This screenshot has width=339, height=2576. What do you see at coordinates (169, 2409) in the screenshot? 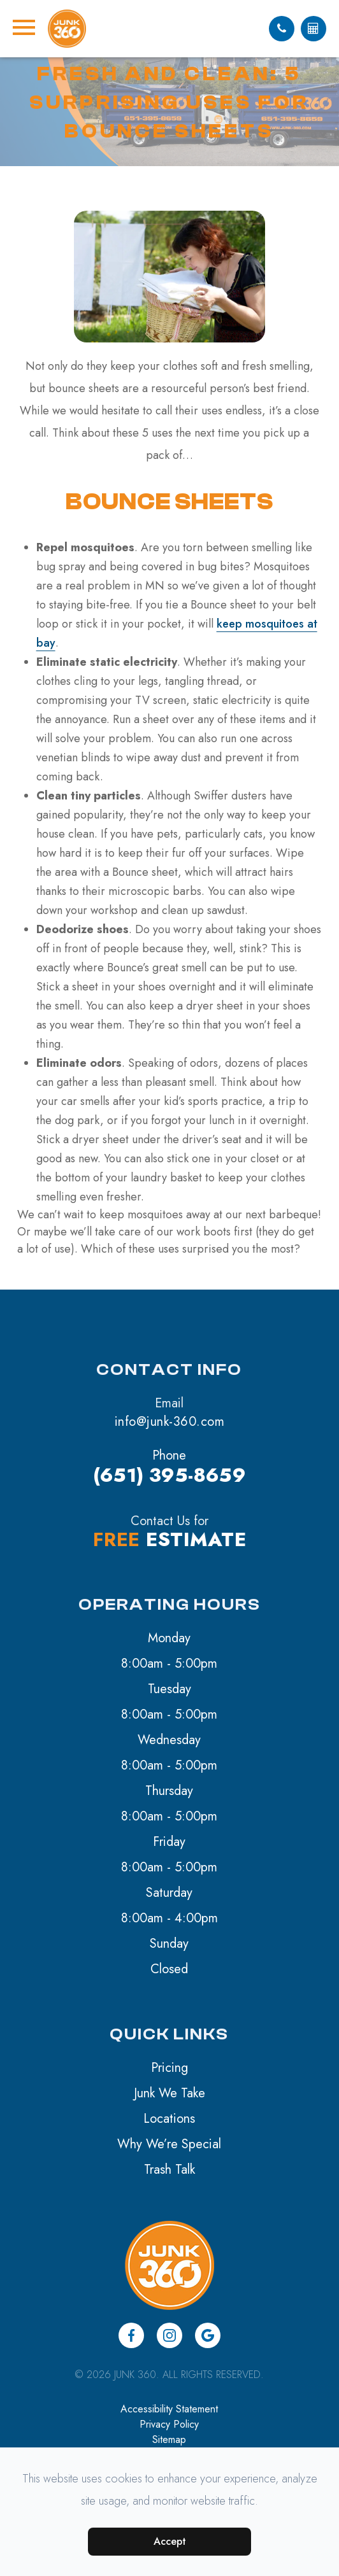
I see `Accessibility Statement` at bounding box center [169, 2409].